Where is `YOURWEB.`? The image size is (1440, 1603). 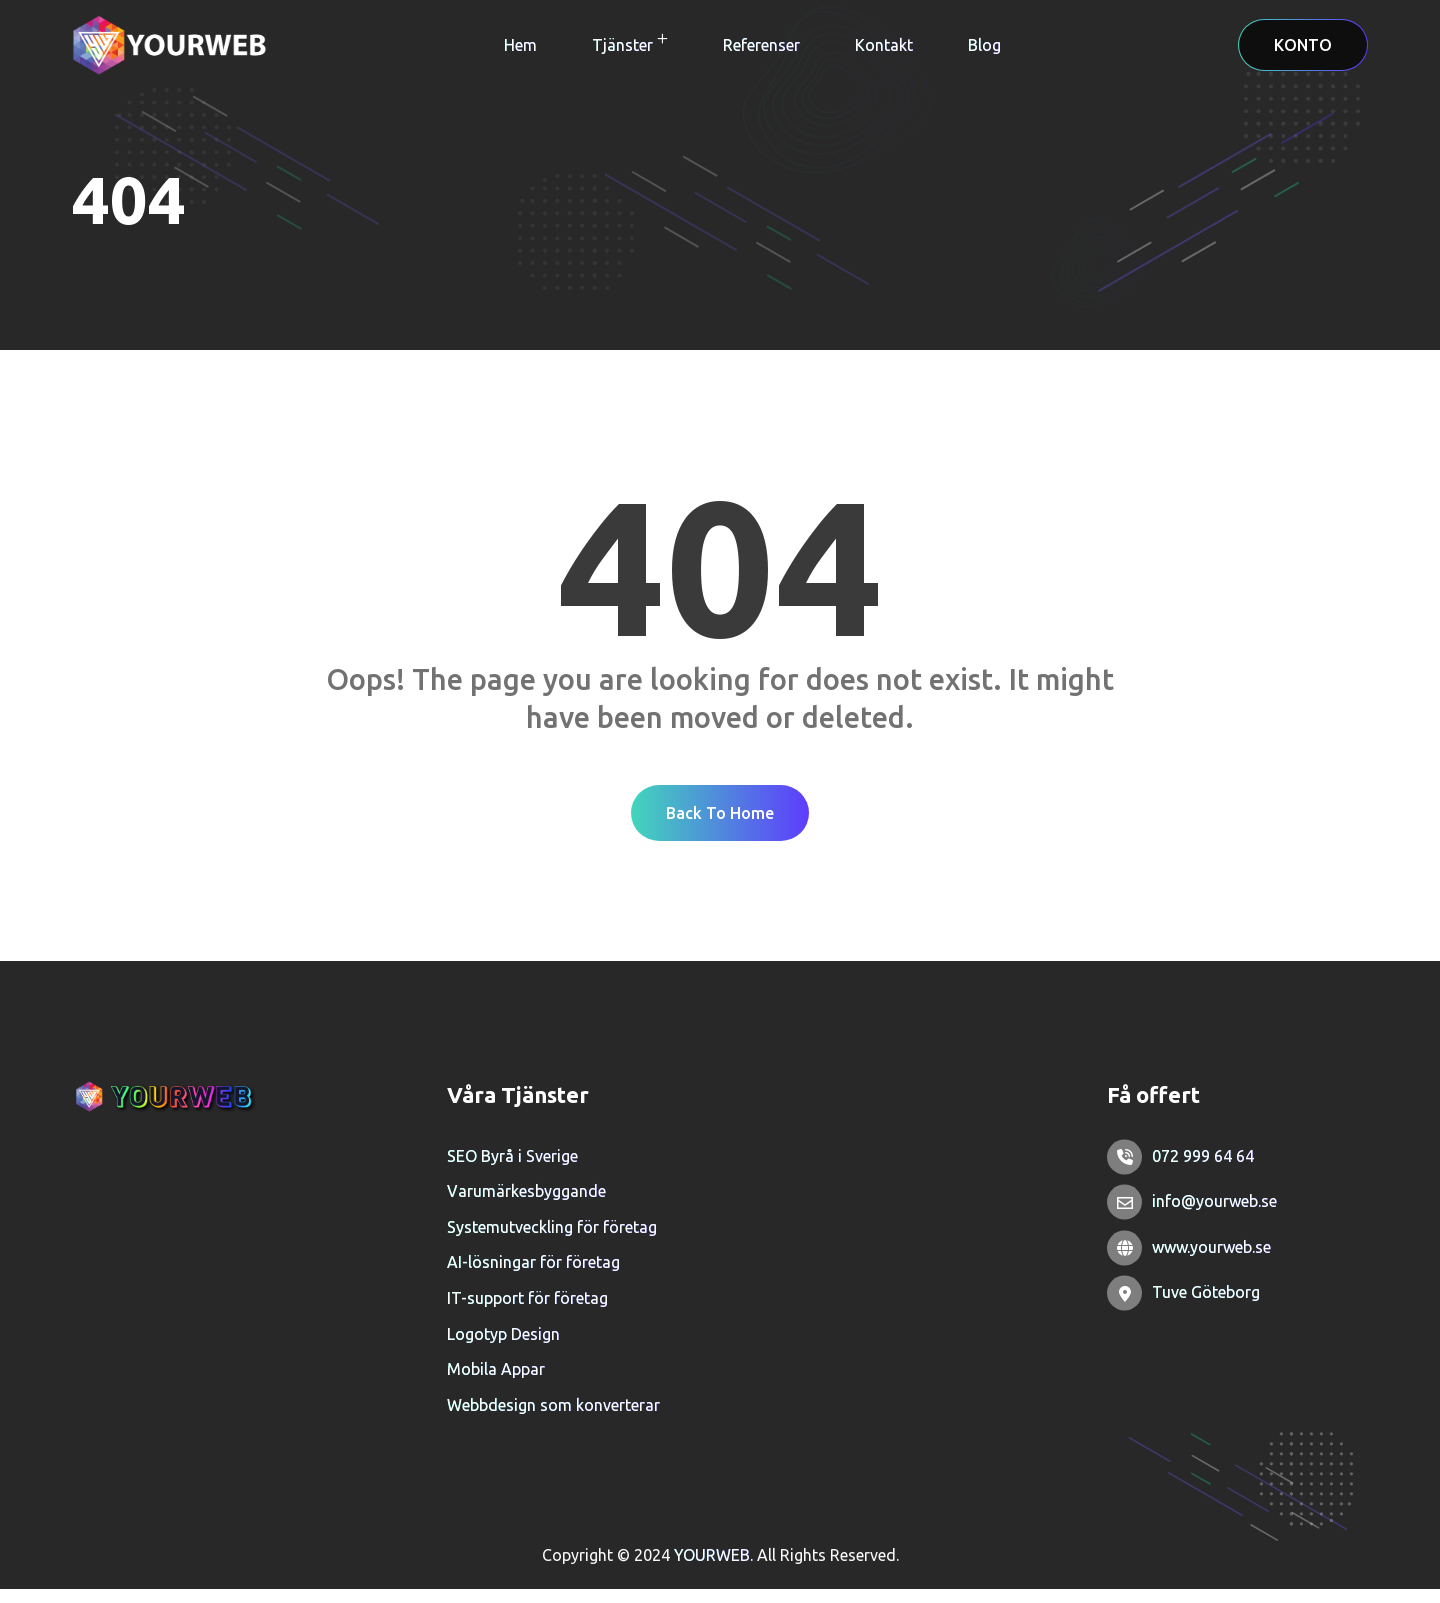
YOURWEB. is located at coordinates (715, 1569).